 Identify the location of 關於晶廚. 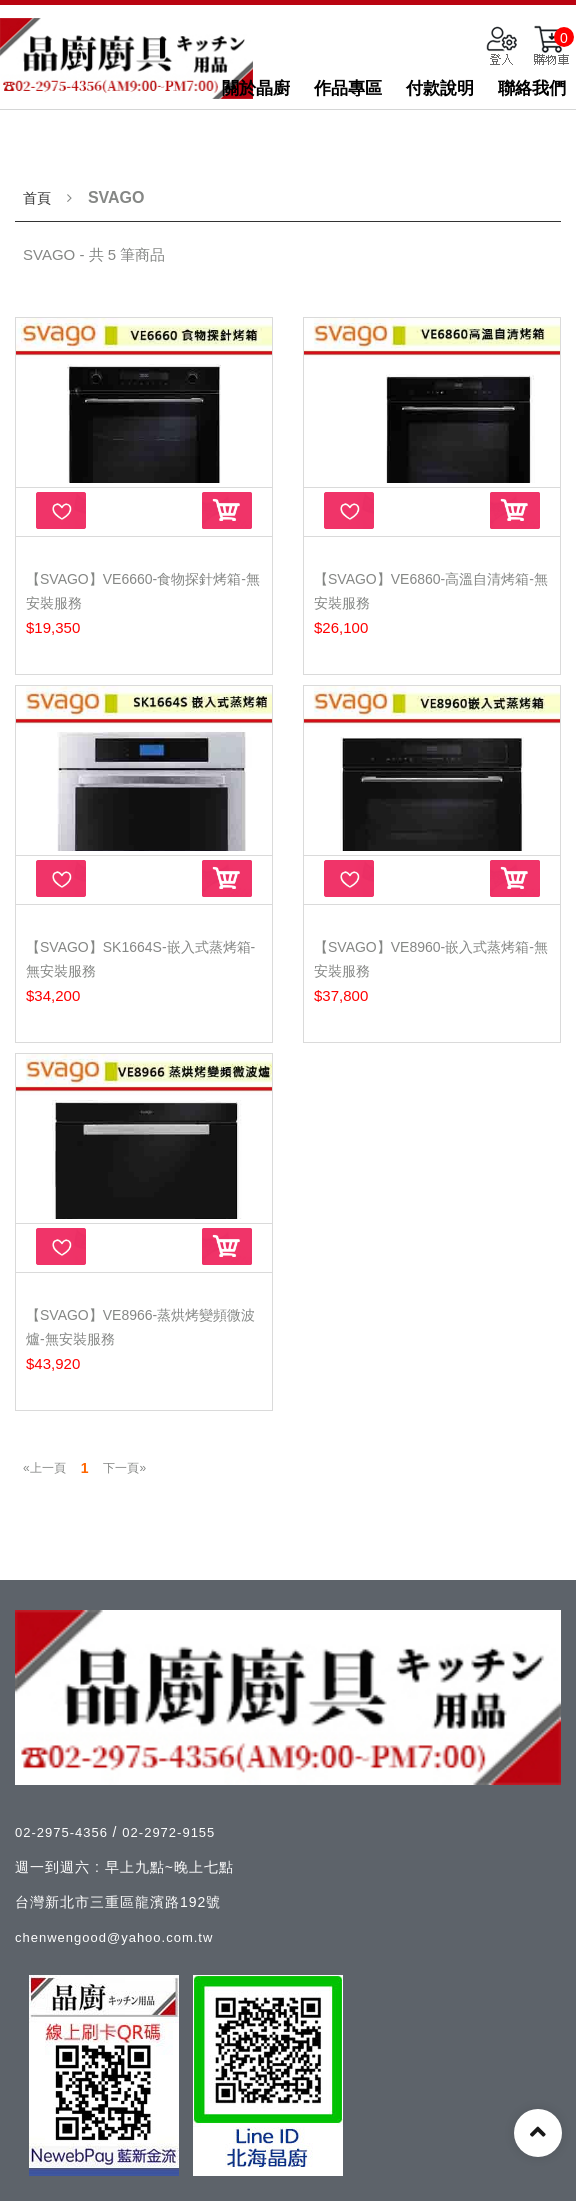
(256, 88).